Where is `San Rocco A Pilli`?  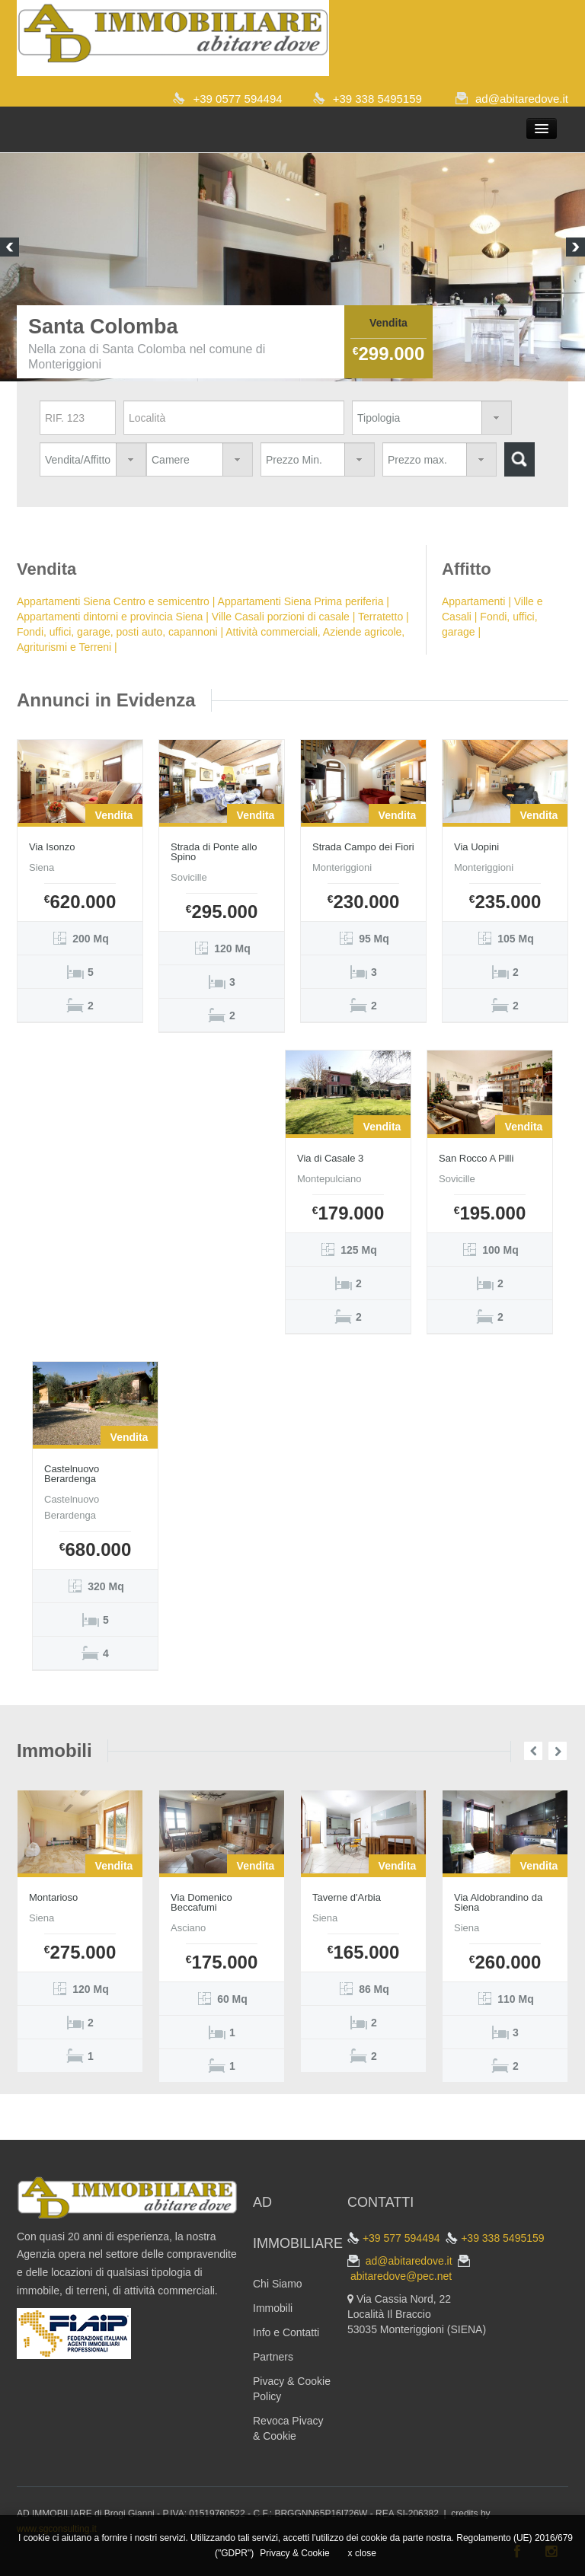 San Rocco A Pilli is located at coordinates (476, 1158).